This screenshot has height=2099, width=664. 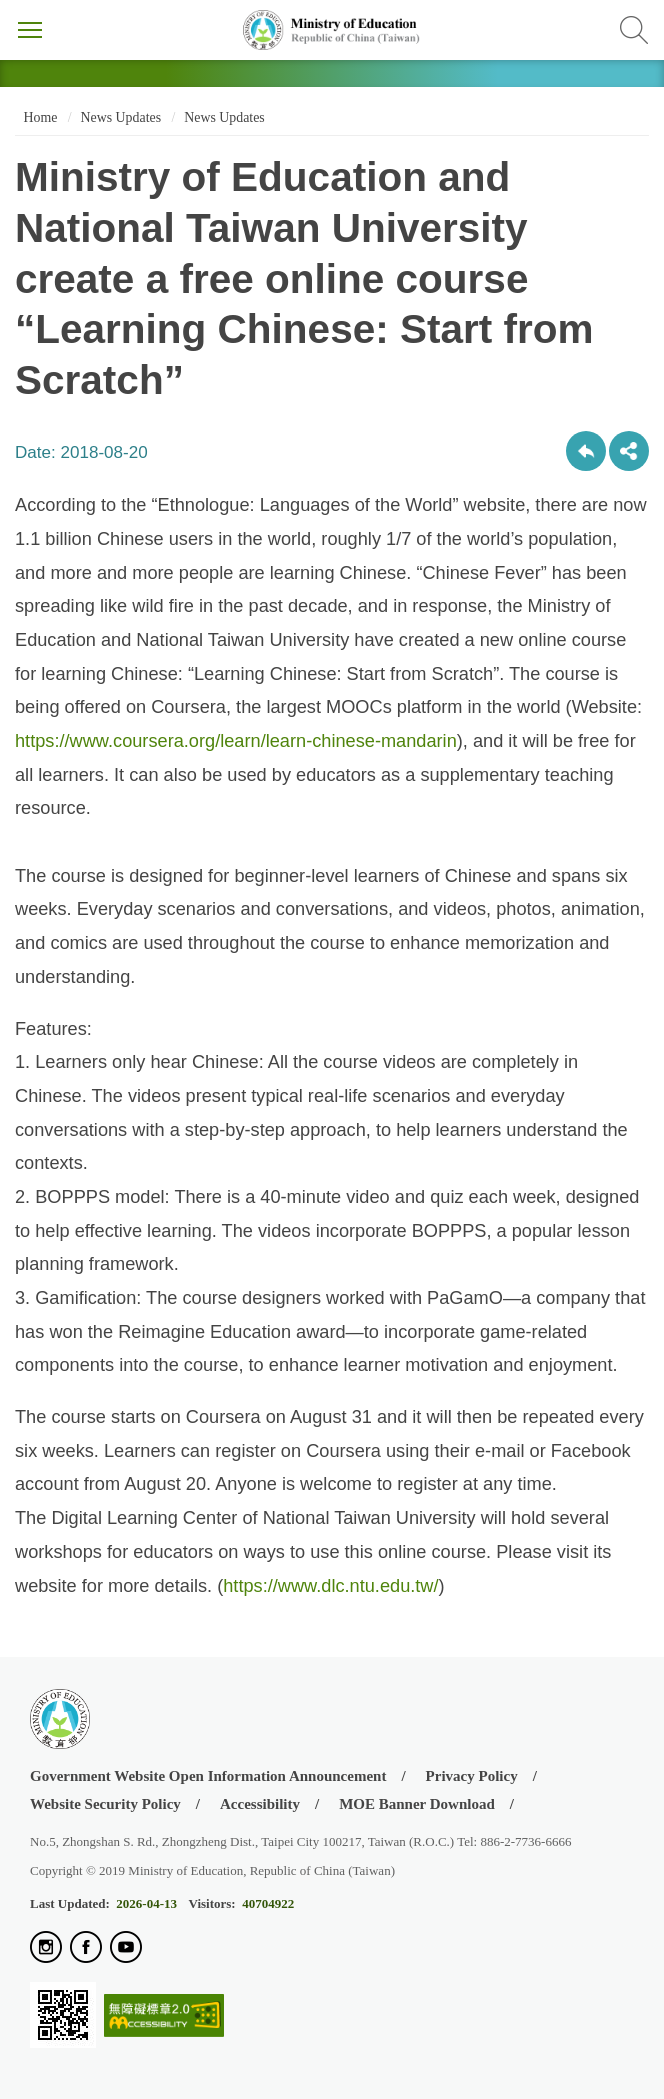 What do you see at coordinates (30, 30) in the screenshot?
I see `Menu` at bounding box center [30, 30].